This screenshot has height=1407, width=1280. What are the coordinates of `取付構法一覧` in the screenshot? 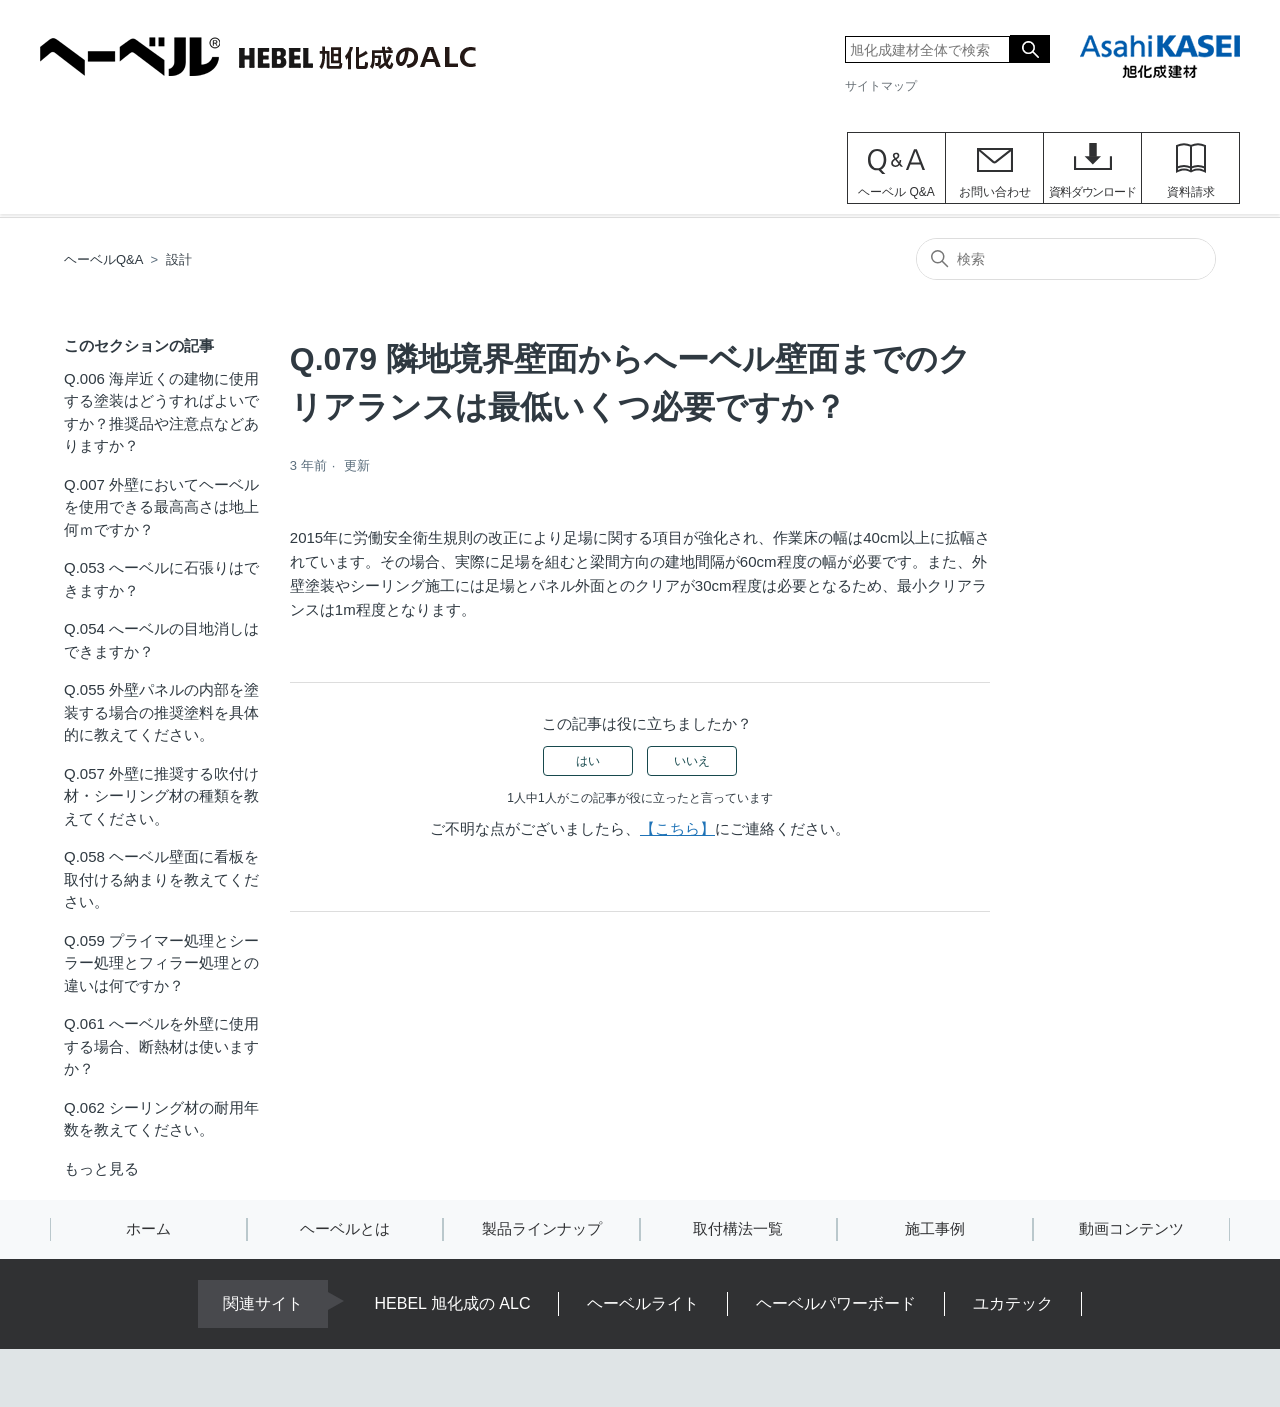 It's located at (738, 1228).